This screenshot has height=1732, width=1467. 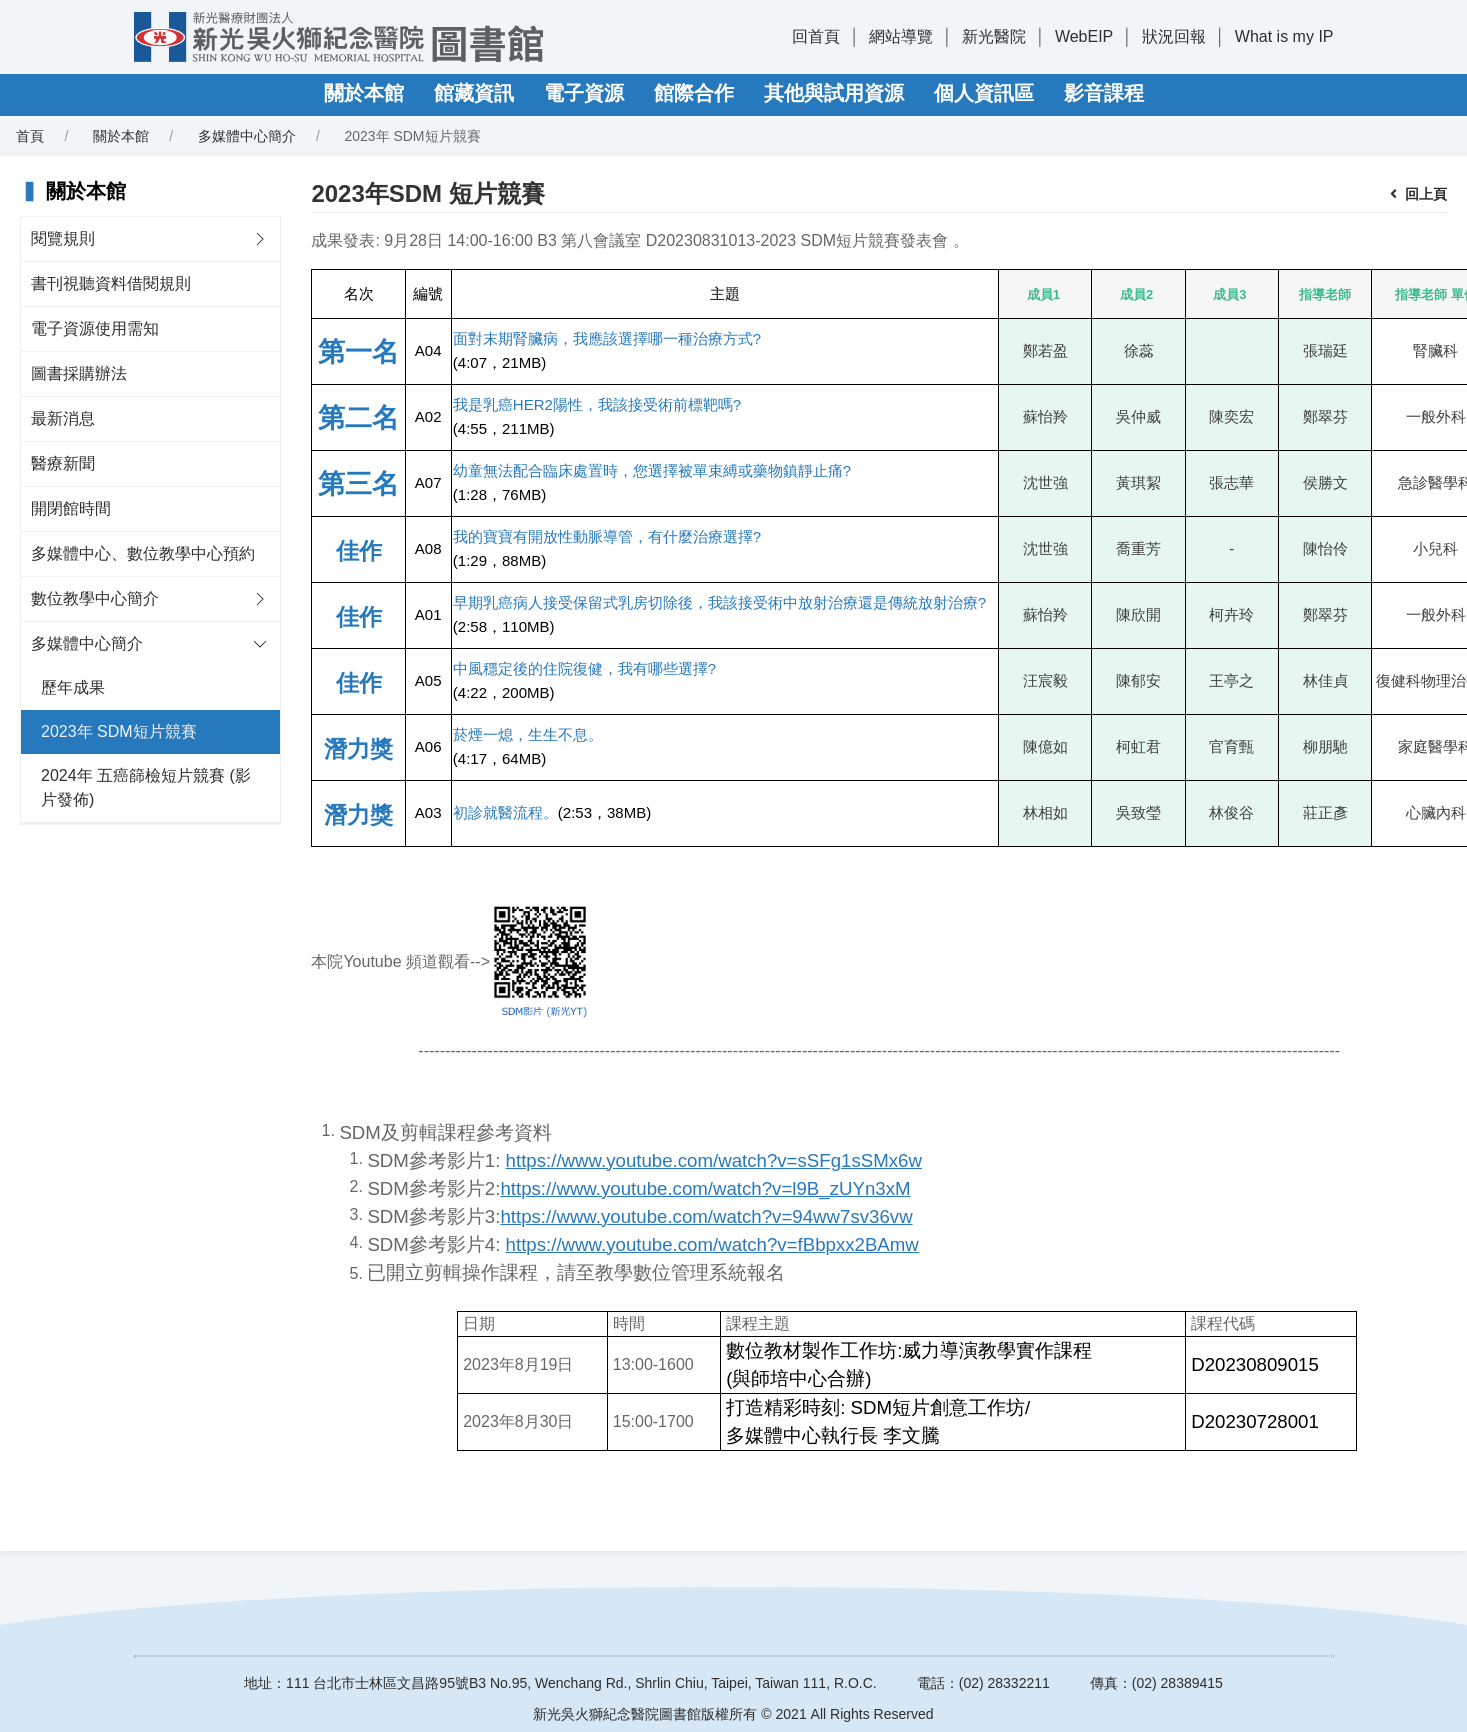 I want to click on 開閉館時間, so click(x=71, y=508).